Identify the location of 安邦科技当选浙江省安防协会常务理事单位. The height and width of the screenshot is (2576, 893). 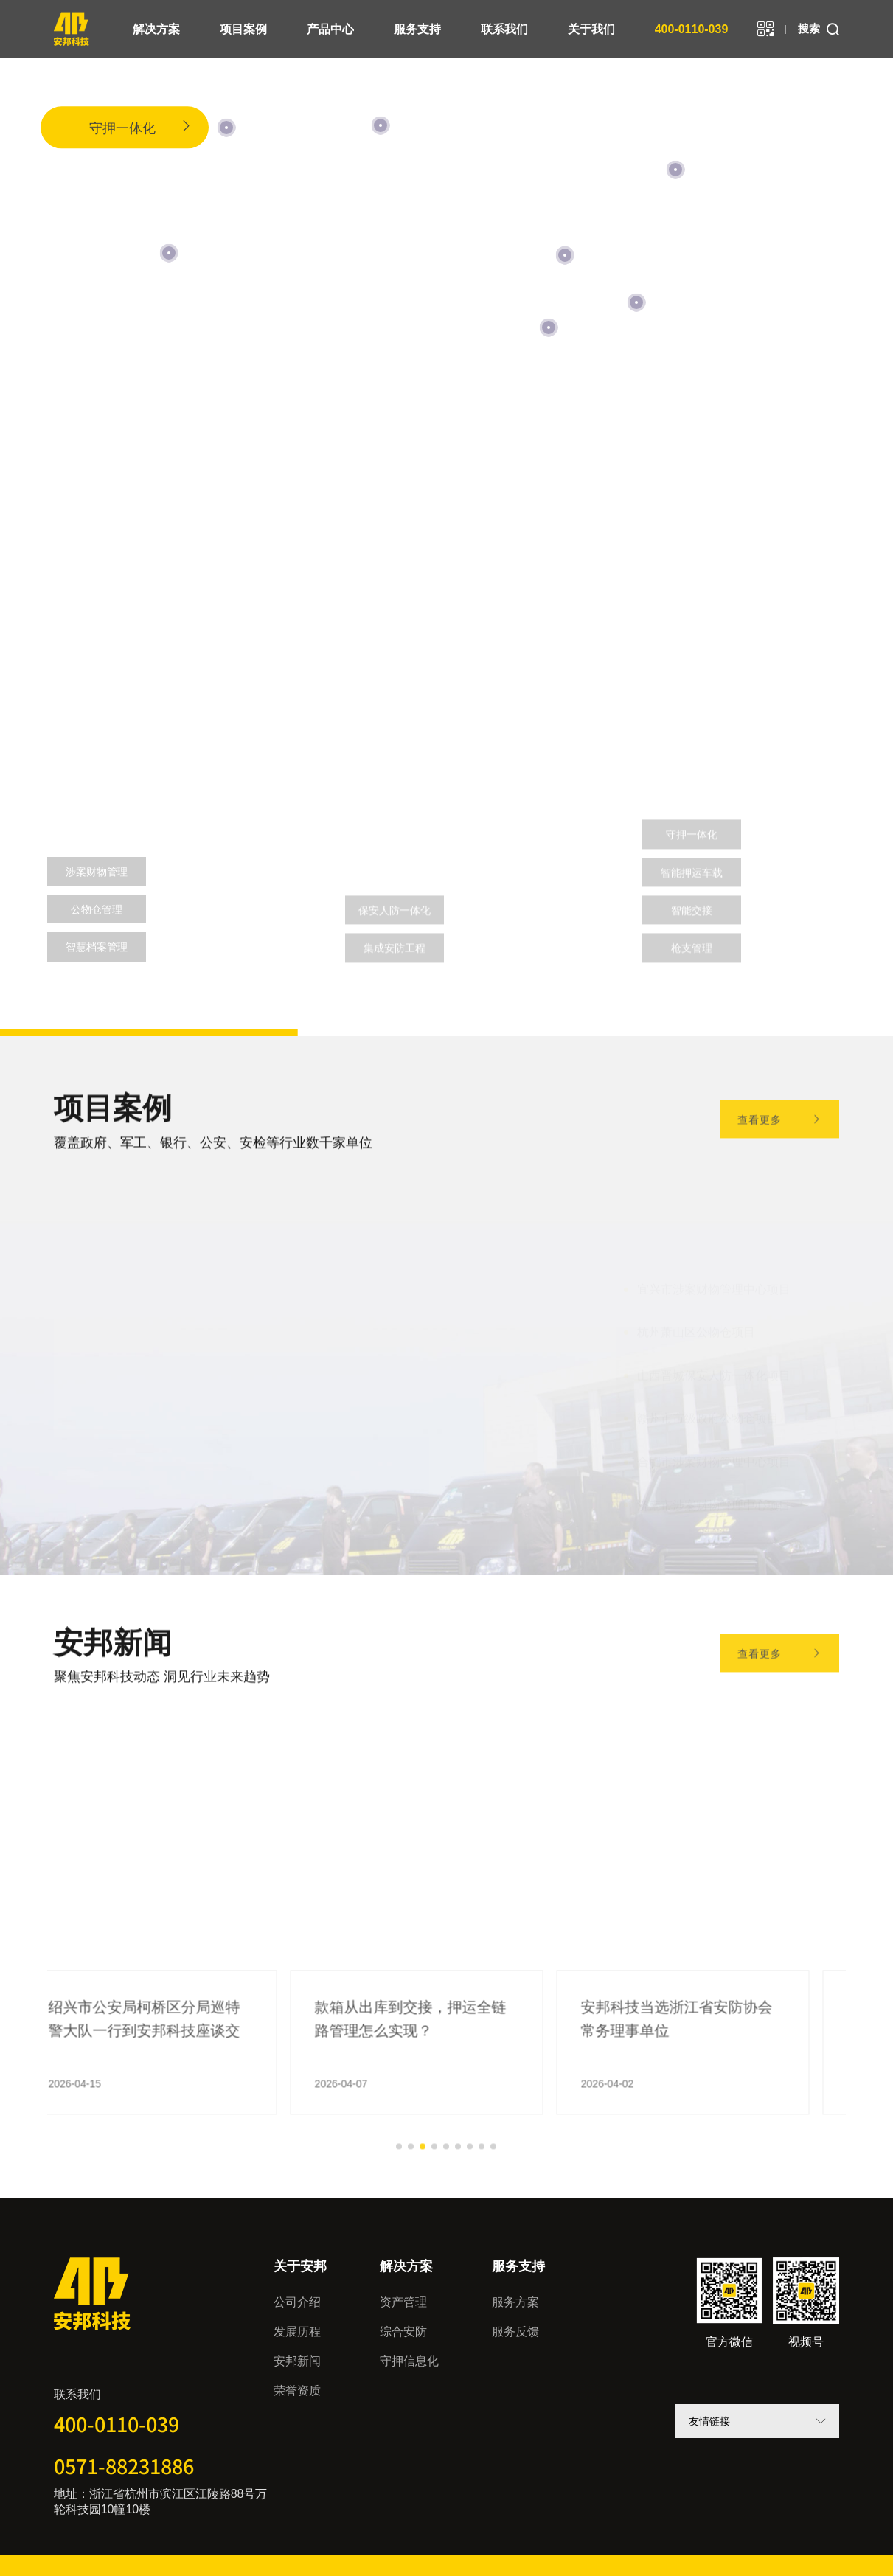
(706, 2074).